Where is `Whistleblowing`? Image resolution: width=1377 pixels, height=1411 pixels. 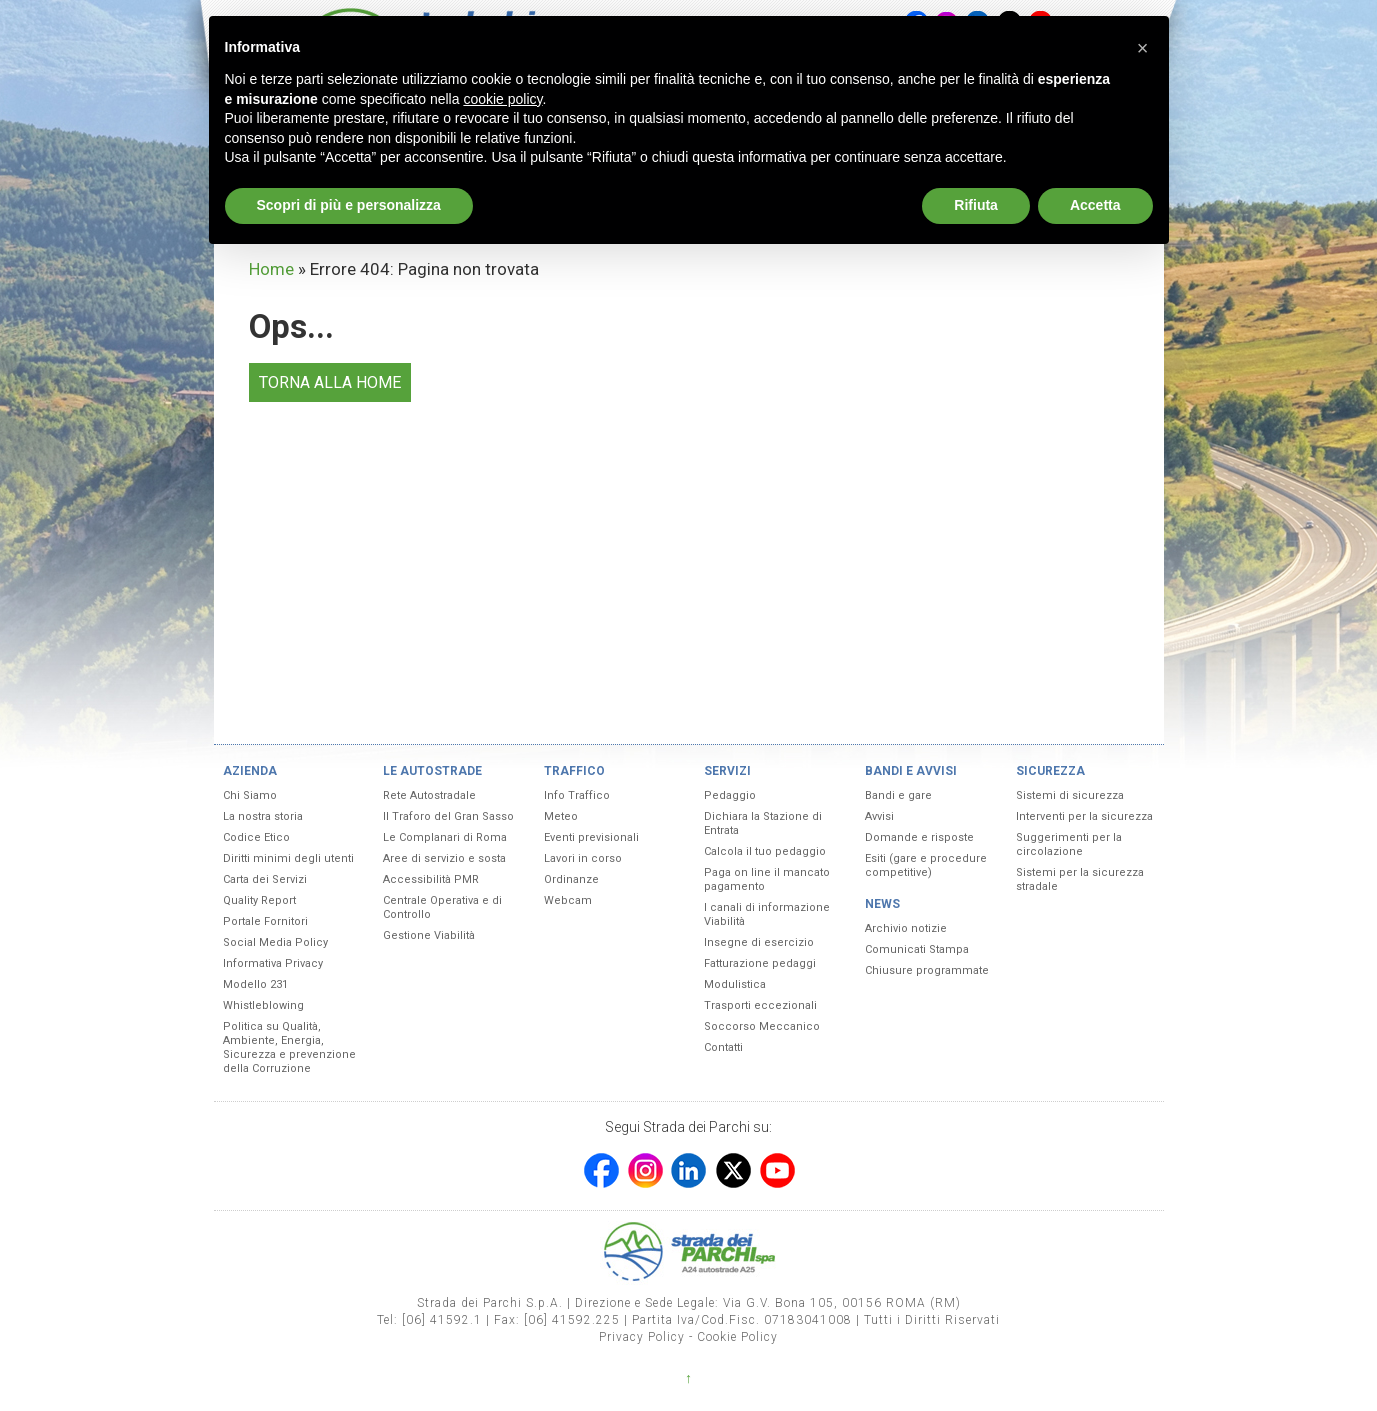
Whistleblowing is located at coordinates (263, 1005).